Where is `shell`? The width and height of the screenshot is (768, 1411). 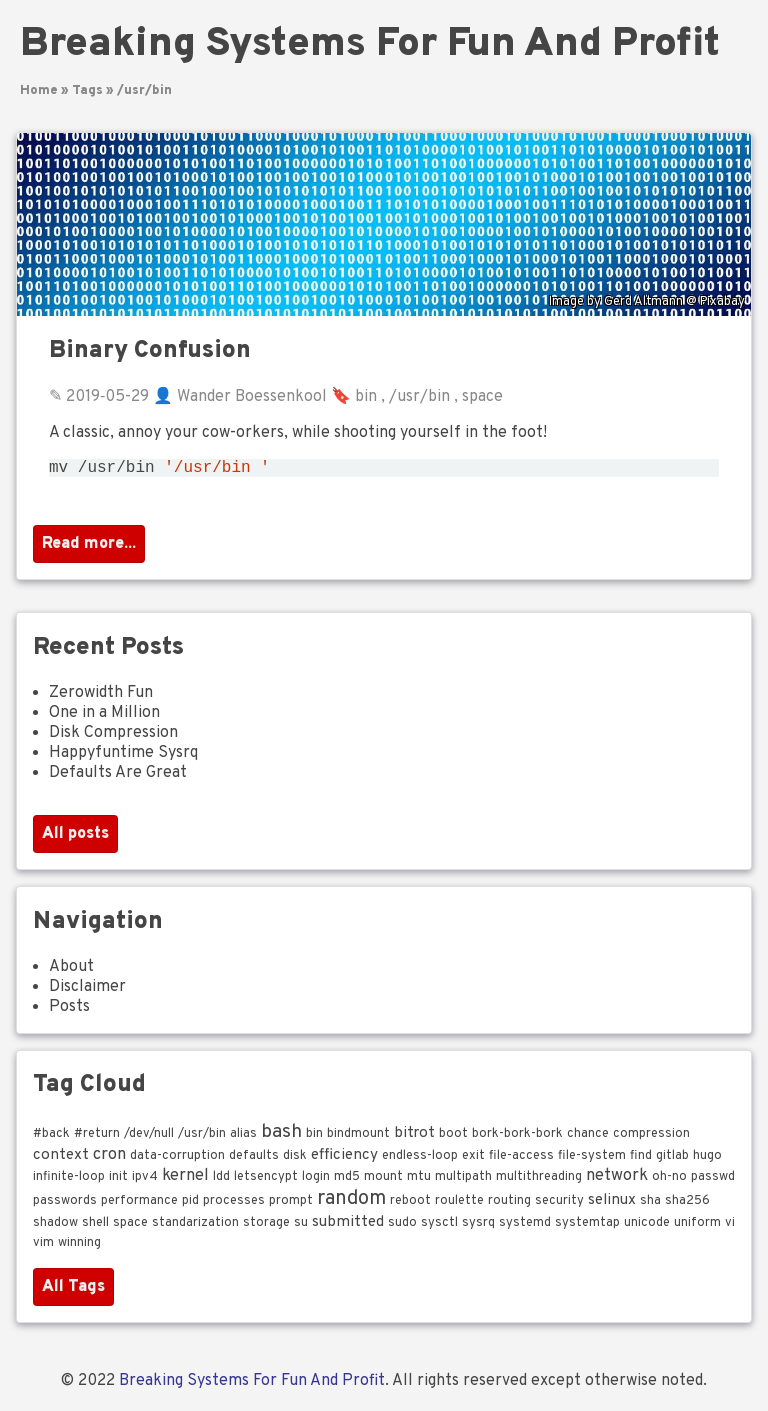
shell is located at coordinates (95, 1227).